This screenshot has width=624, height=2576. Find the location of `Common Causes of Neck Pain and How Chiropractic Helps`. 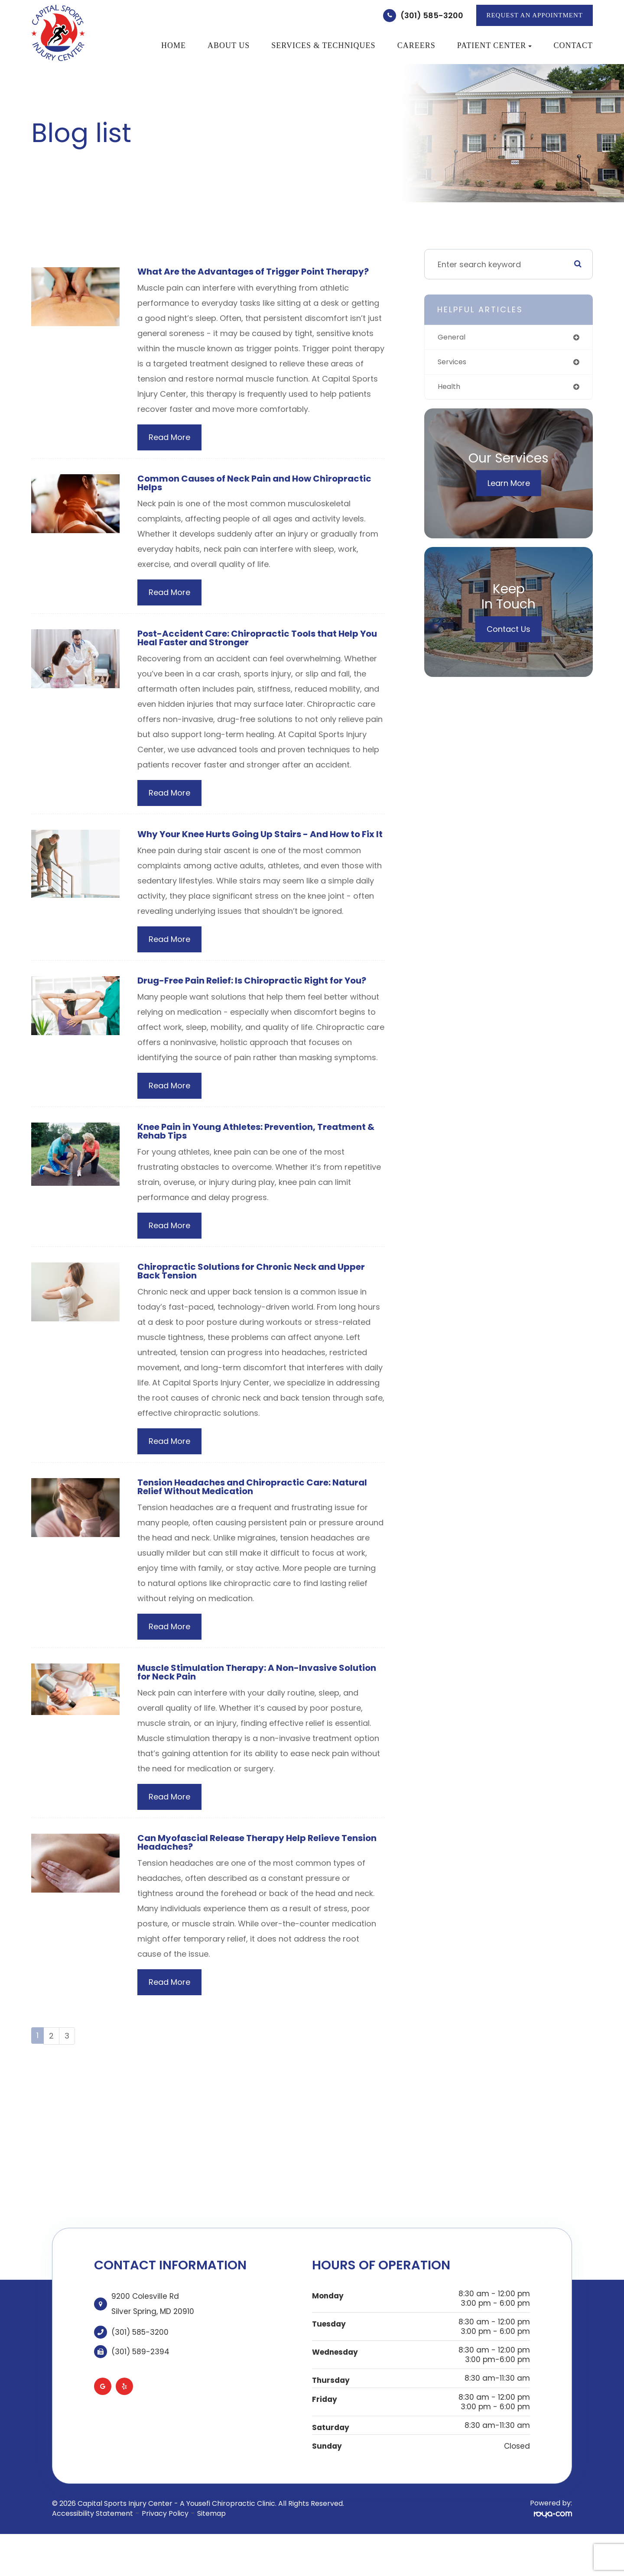

Common Causes of Neck Pain and How Chiropractic Helps is located at coordinates (231, 493).